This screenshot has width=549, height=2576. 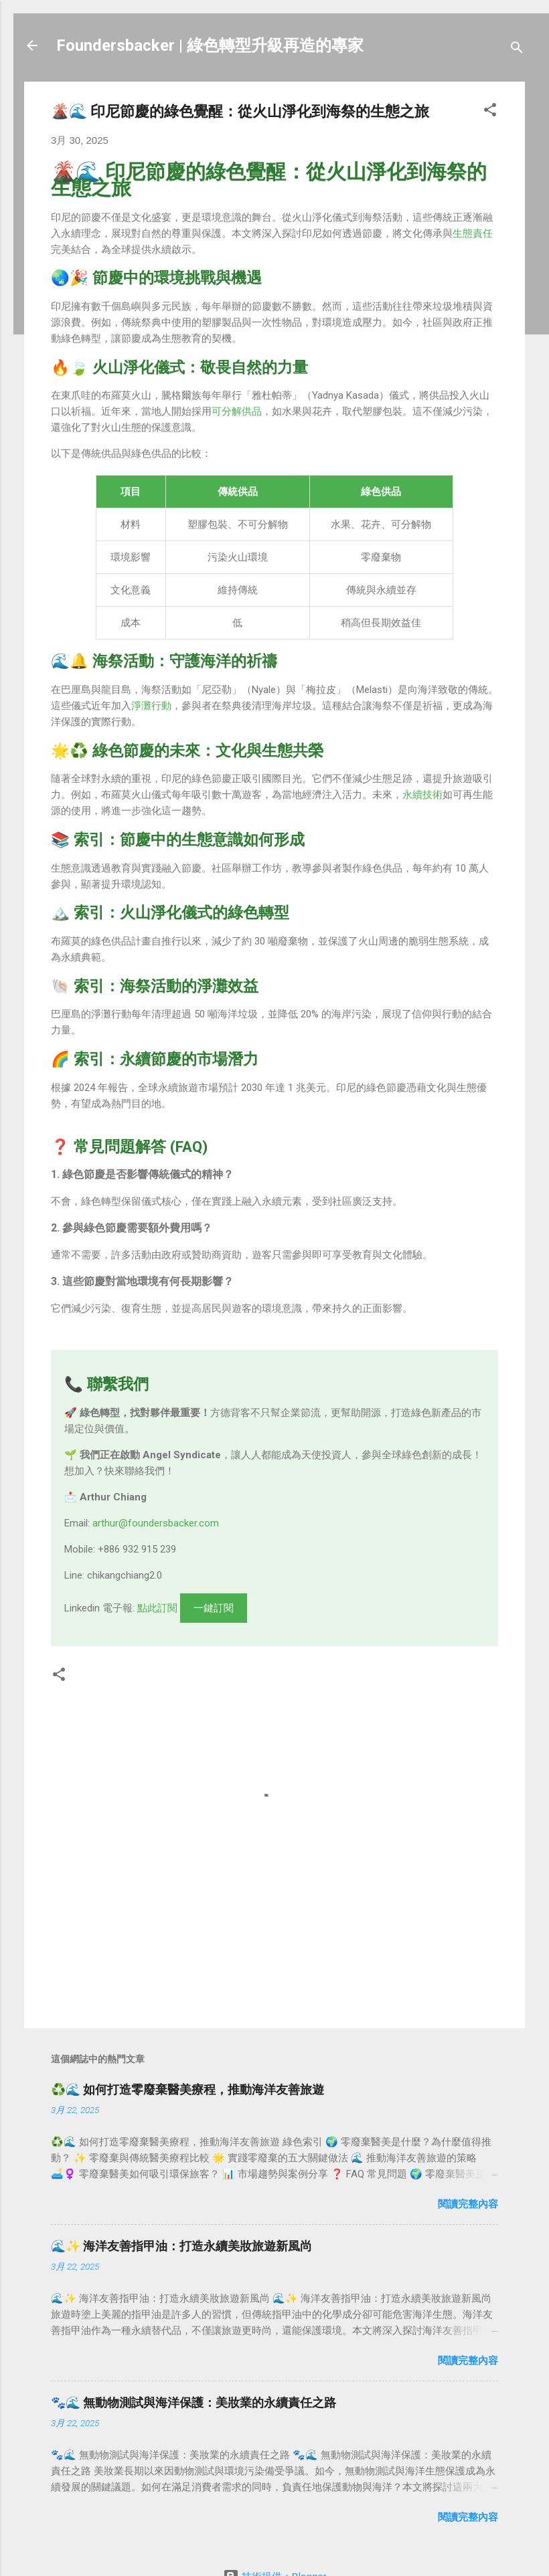 I want to click on 🐾🌊 無動物測試與海洋保護：美妝業的永續責任之路, so click(x=193, y=2402).